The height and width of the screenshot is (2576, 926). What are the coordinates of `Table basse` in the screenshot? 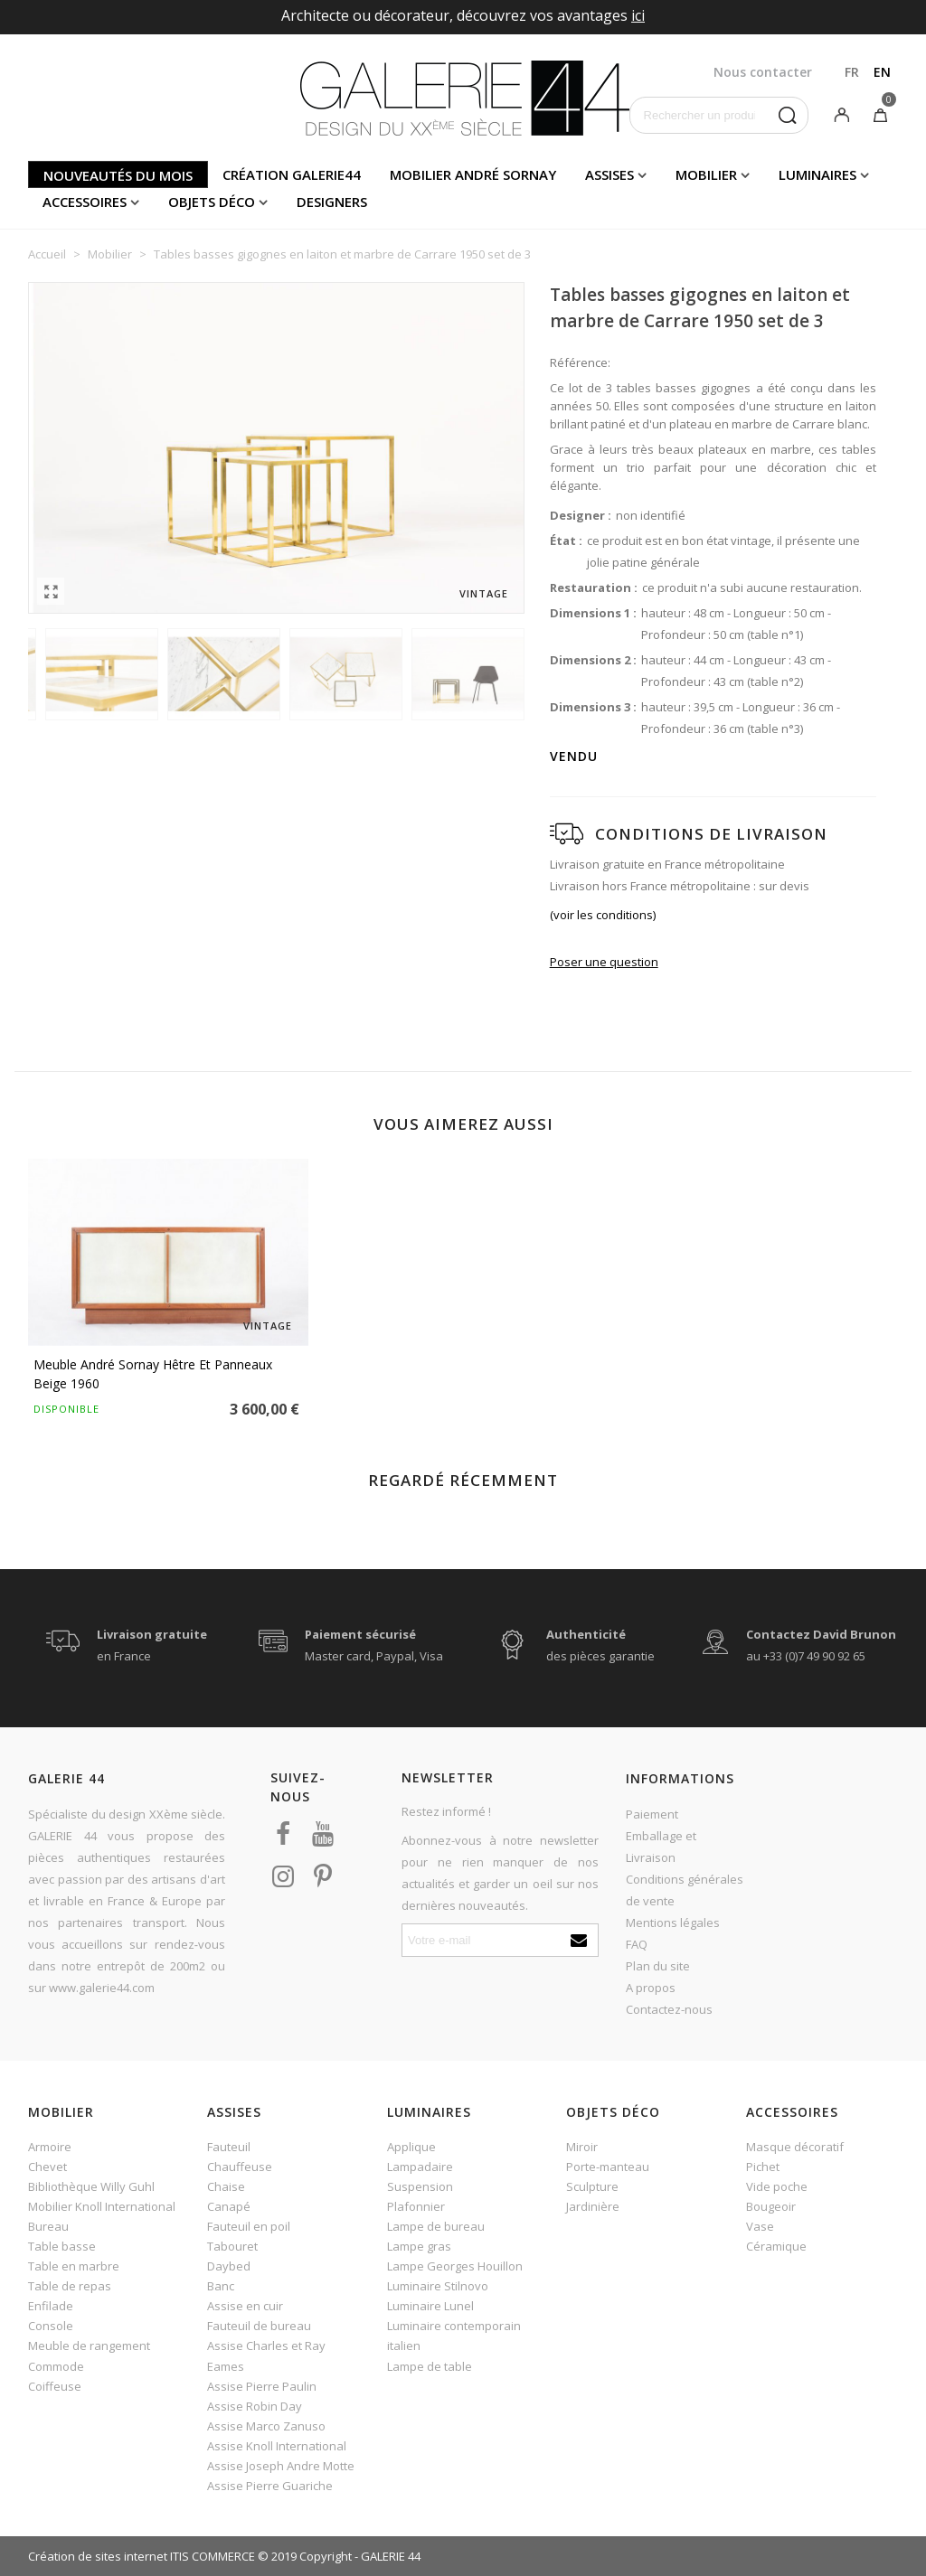 It's located at (62, 2246).